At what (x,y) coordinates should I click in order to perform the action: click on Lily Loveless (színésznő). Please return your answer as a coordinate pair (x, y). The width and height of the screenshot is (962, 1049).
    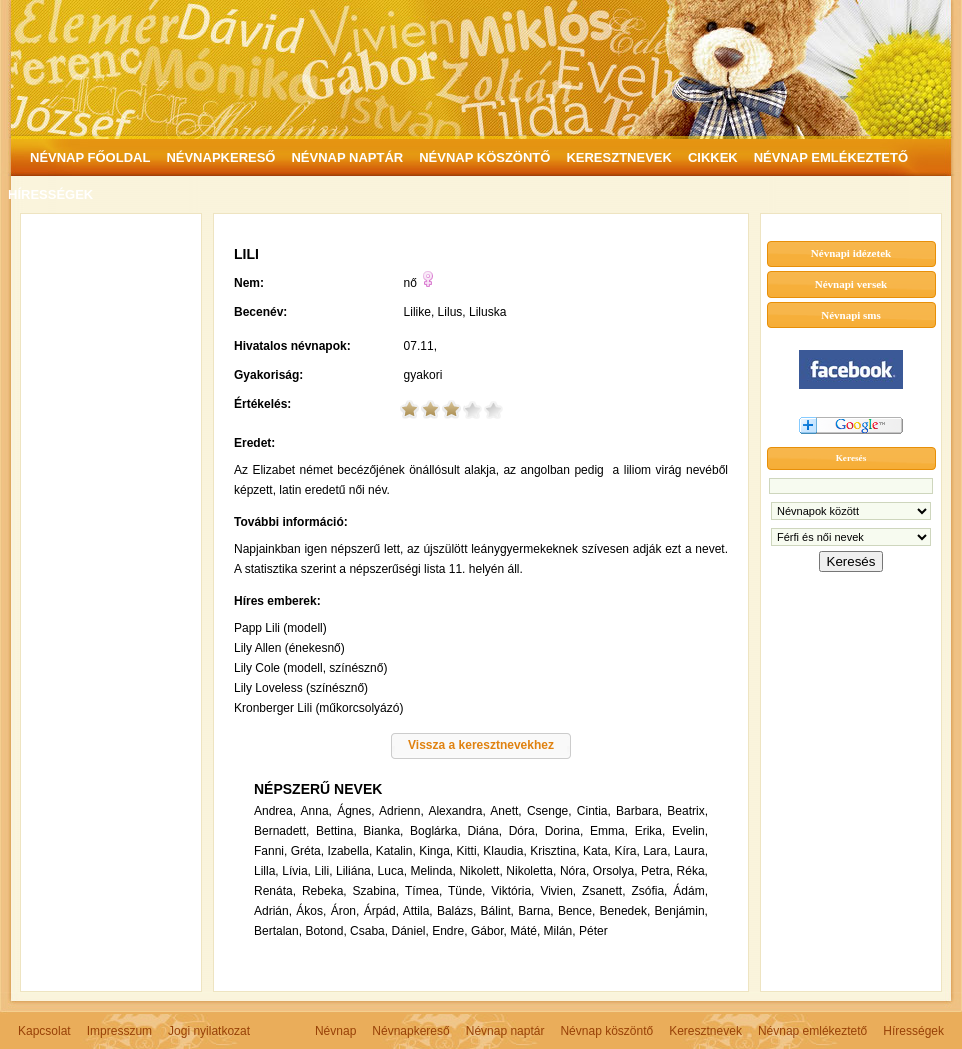
    Looking at the image, I should click on (301, 688).